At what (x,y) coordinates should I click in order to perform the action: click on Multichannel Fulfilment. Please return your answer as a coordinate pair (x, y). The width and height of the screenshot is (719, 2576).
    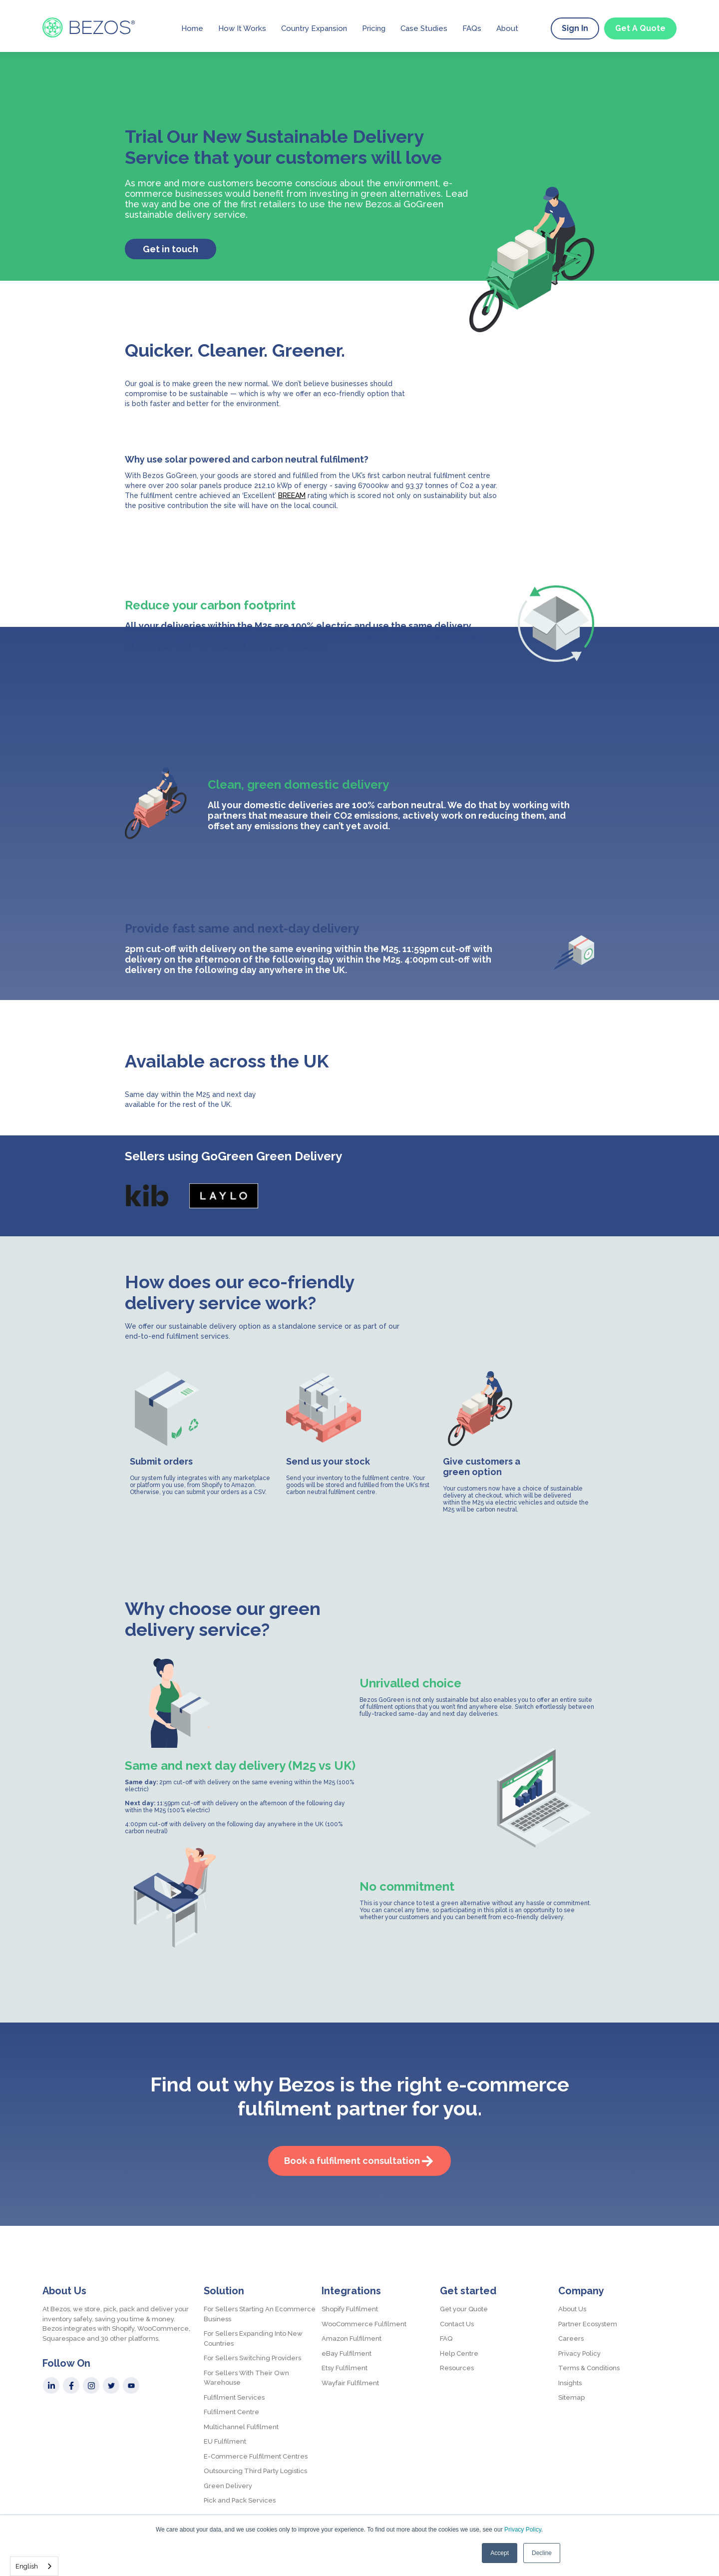
    Looking at the image, I should click on (241, 2427).